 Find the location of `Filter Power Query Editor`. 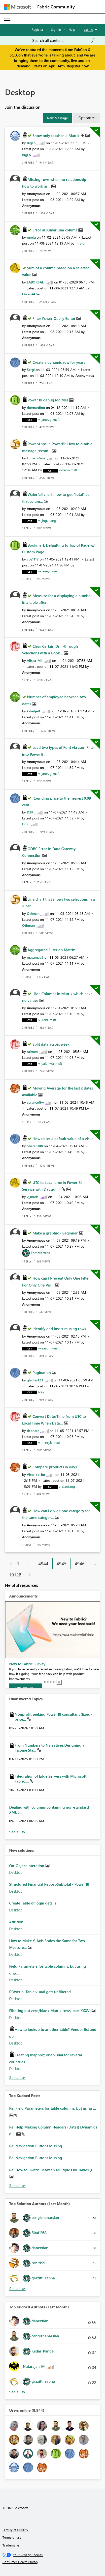

Filter Power Query Editor is located at coordinates (54, 318).